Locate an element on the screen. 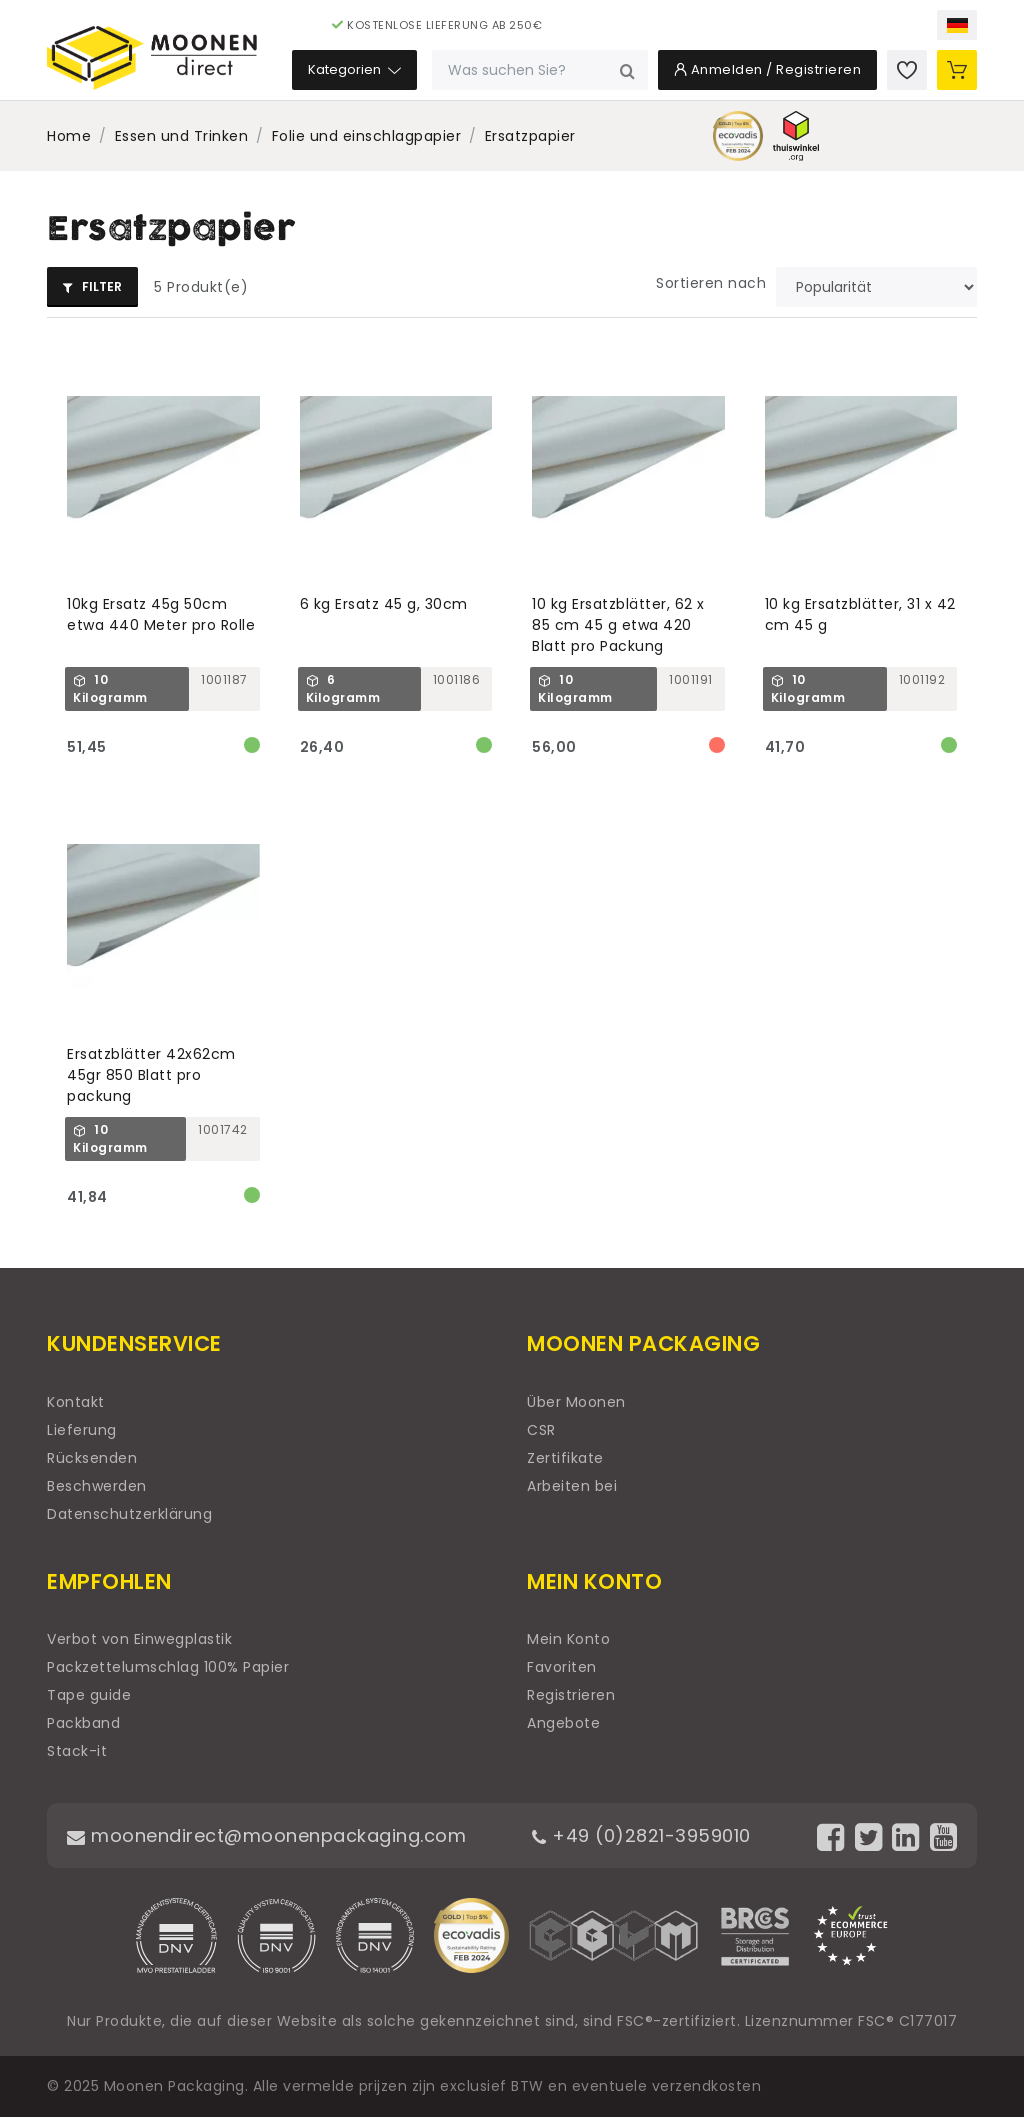  Angebote is located at coordinates (563, 1723).